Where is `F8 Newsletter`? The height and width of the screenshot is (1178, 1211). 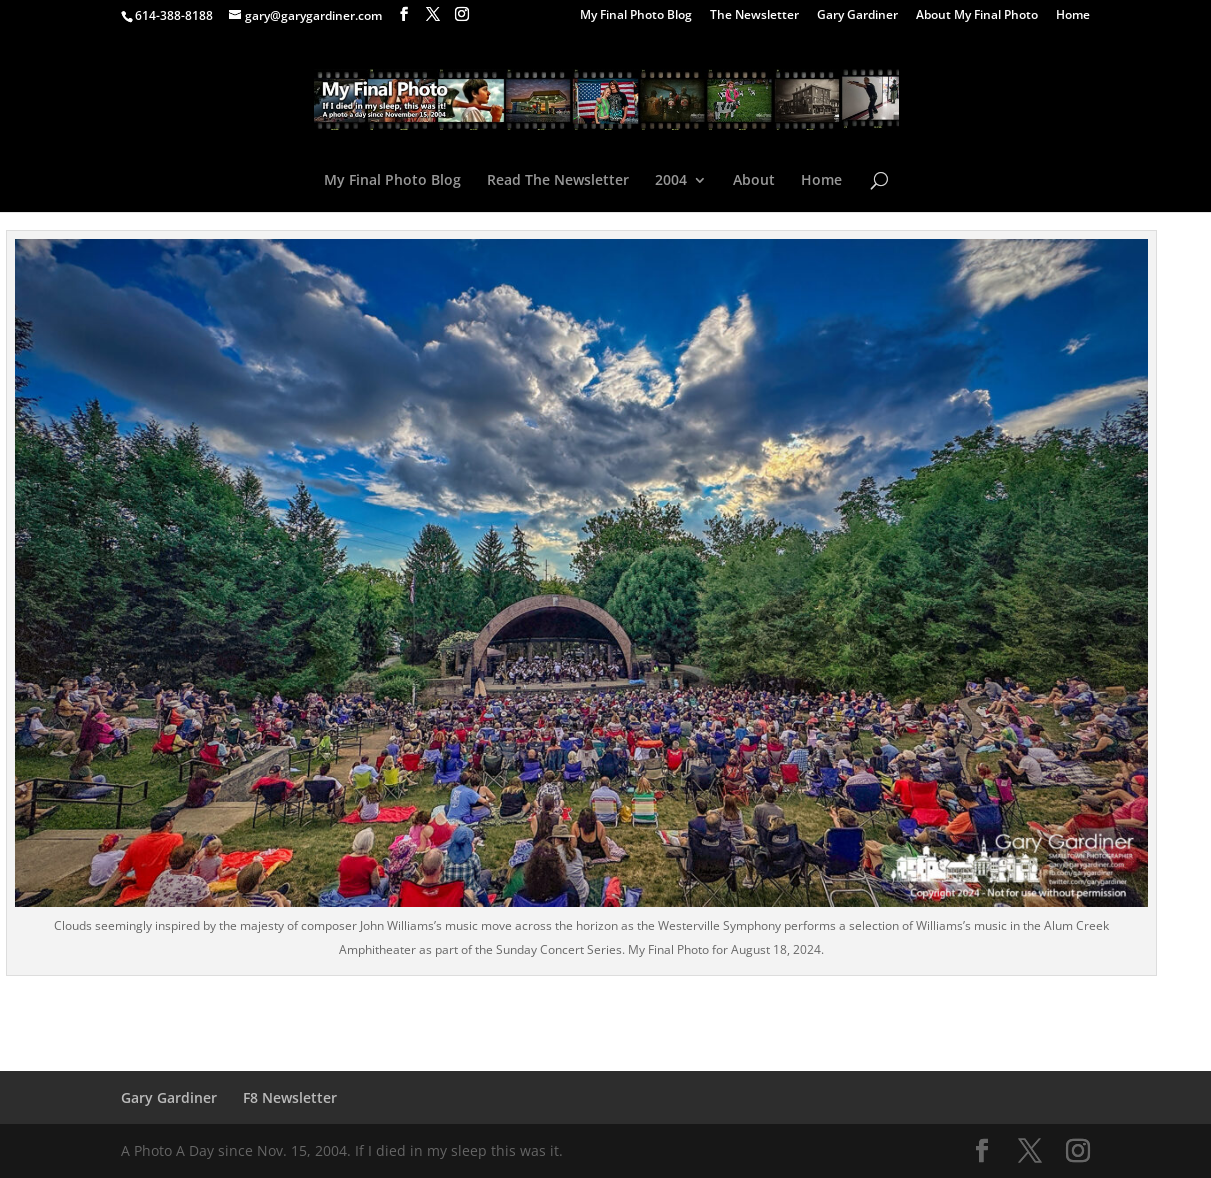 F8 Newsletter is located at coordinates (290, 1097).